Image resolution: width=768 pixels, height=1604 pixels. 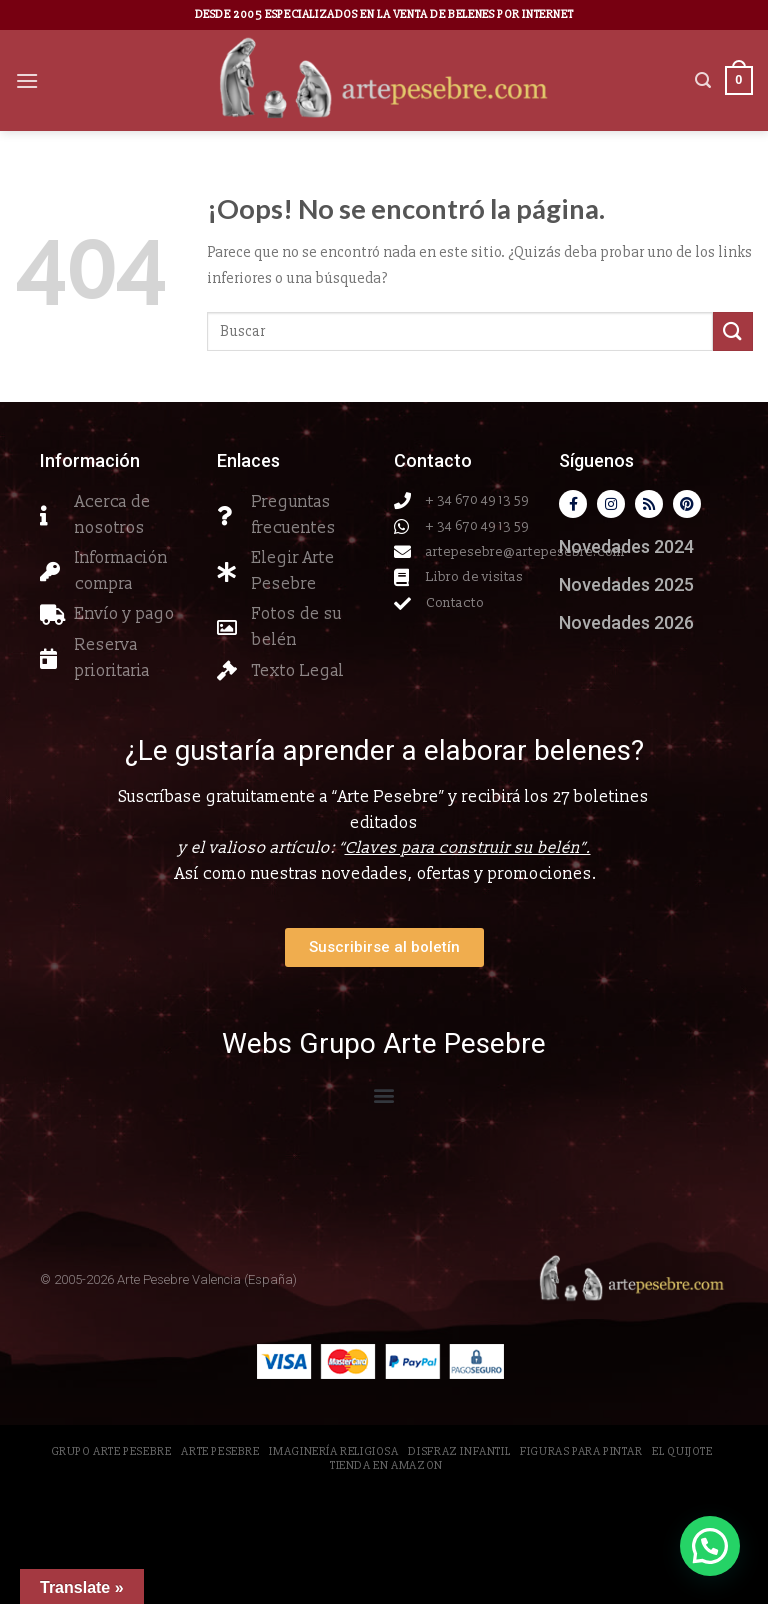 What do you see at coordinates (111, 1451) in the screenshot?
I see `Grupo Arte Pesebre` at bounding box center [111, 1451].